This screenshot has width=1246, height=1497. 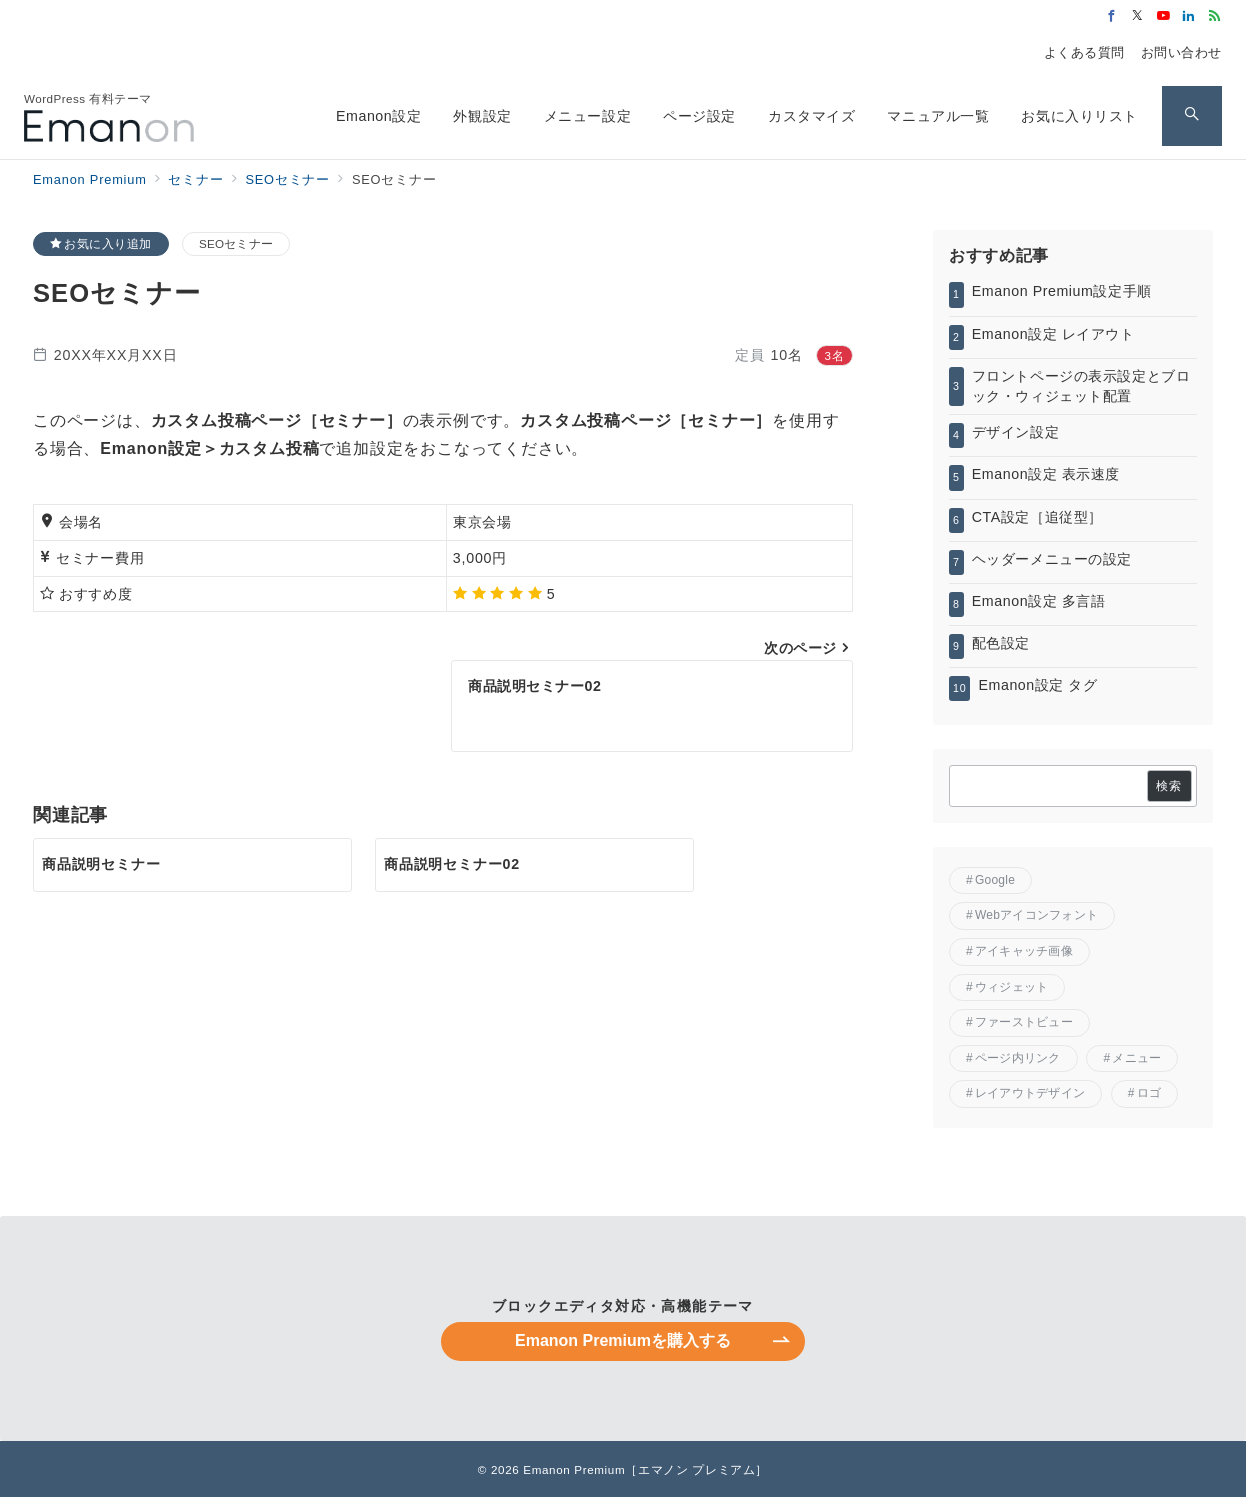 I want to click on Google [Google (2個の項目)], so click(x=995, y=880).